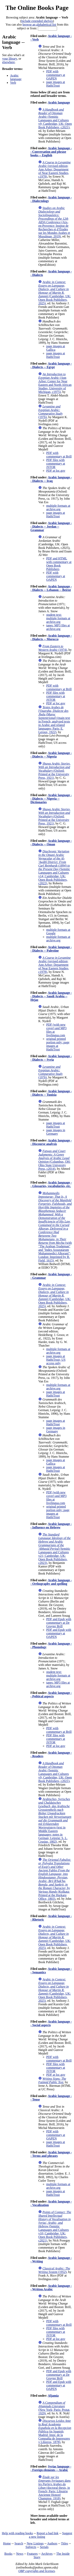 Image resolution: width=74 pixels, height=2576 pixels. I want to click on (1952), so click(54, 2270).